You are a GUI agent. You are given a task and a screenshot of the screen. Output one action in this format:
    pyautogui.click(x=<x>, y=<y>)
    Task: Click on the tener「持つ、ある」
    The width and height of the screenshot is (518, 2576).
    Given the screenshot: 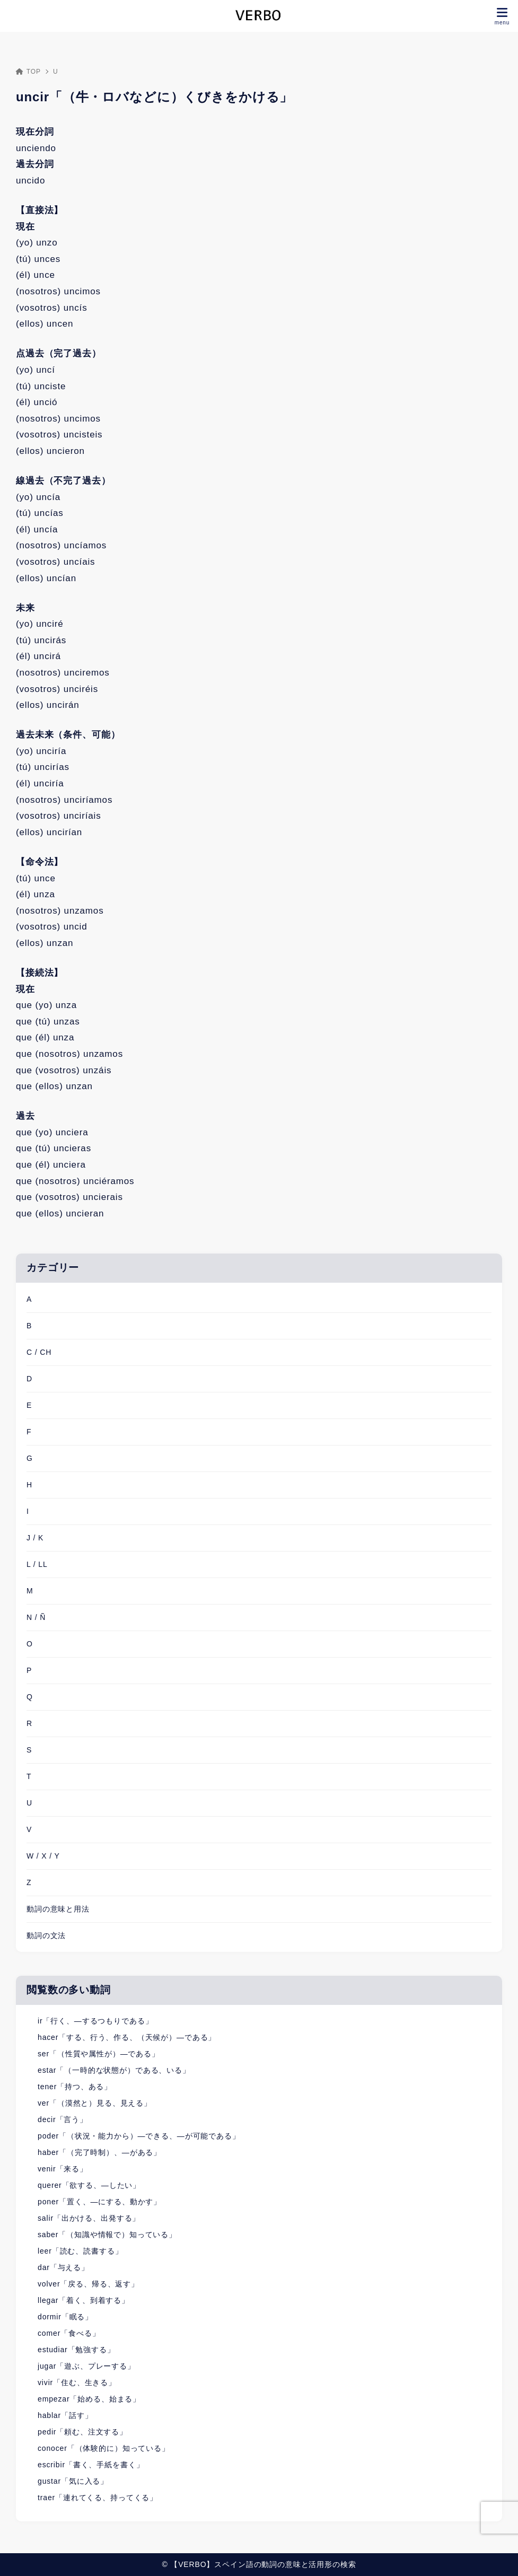 What is the action you would take?
    pyautogui.click(x=75, y=2086)
    